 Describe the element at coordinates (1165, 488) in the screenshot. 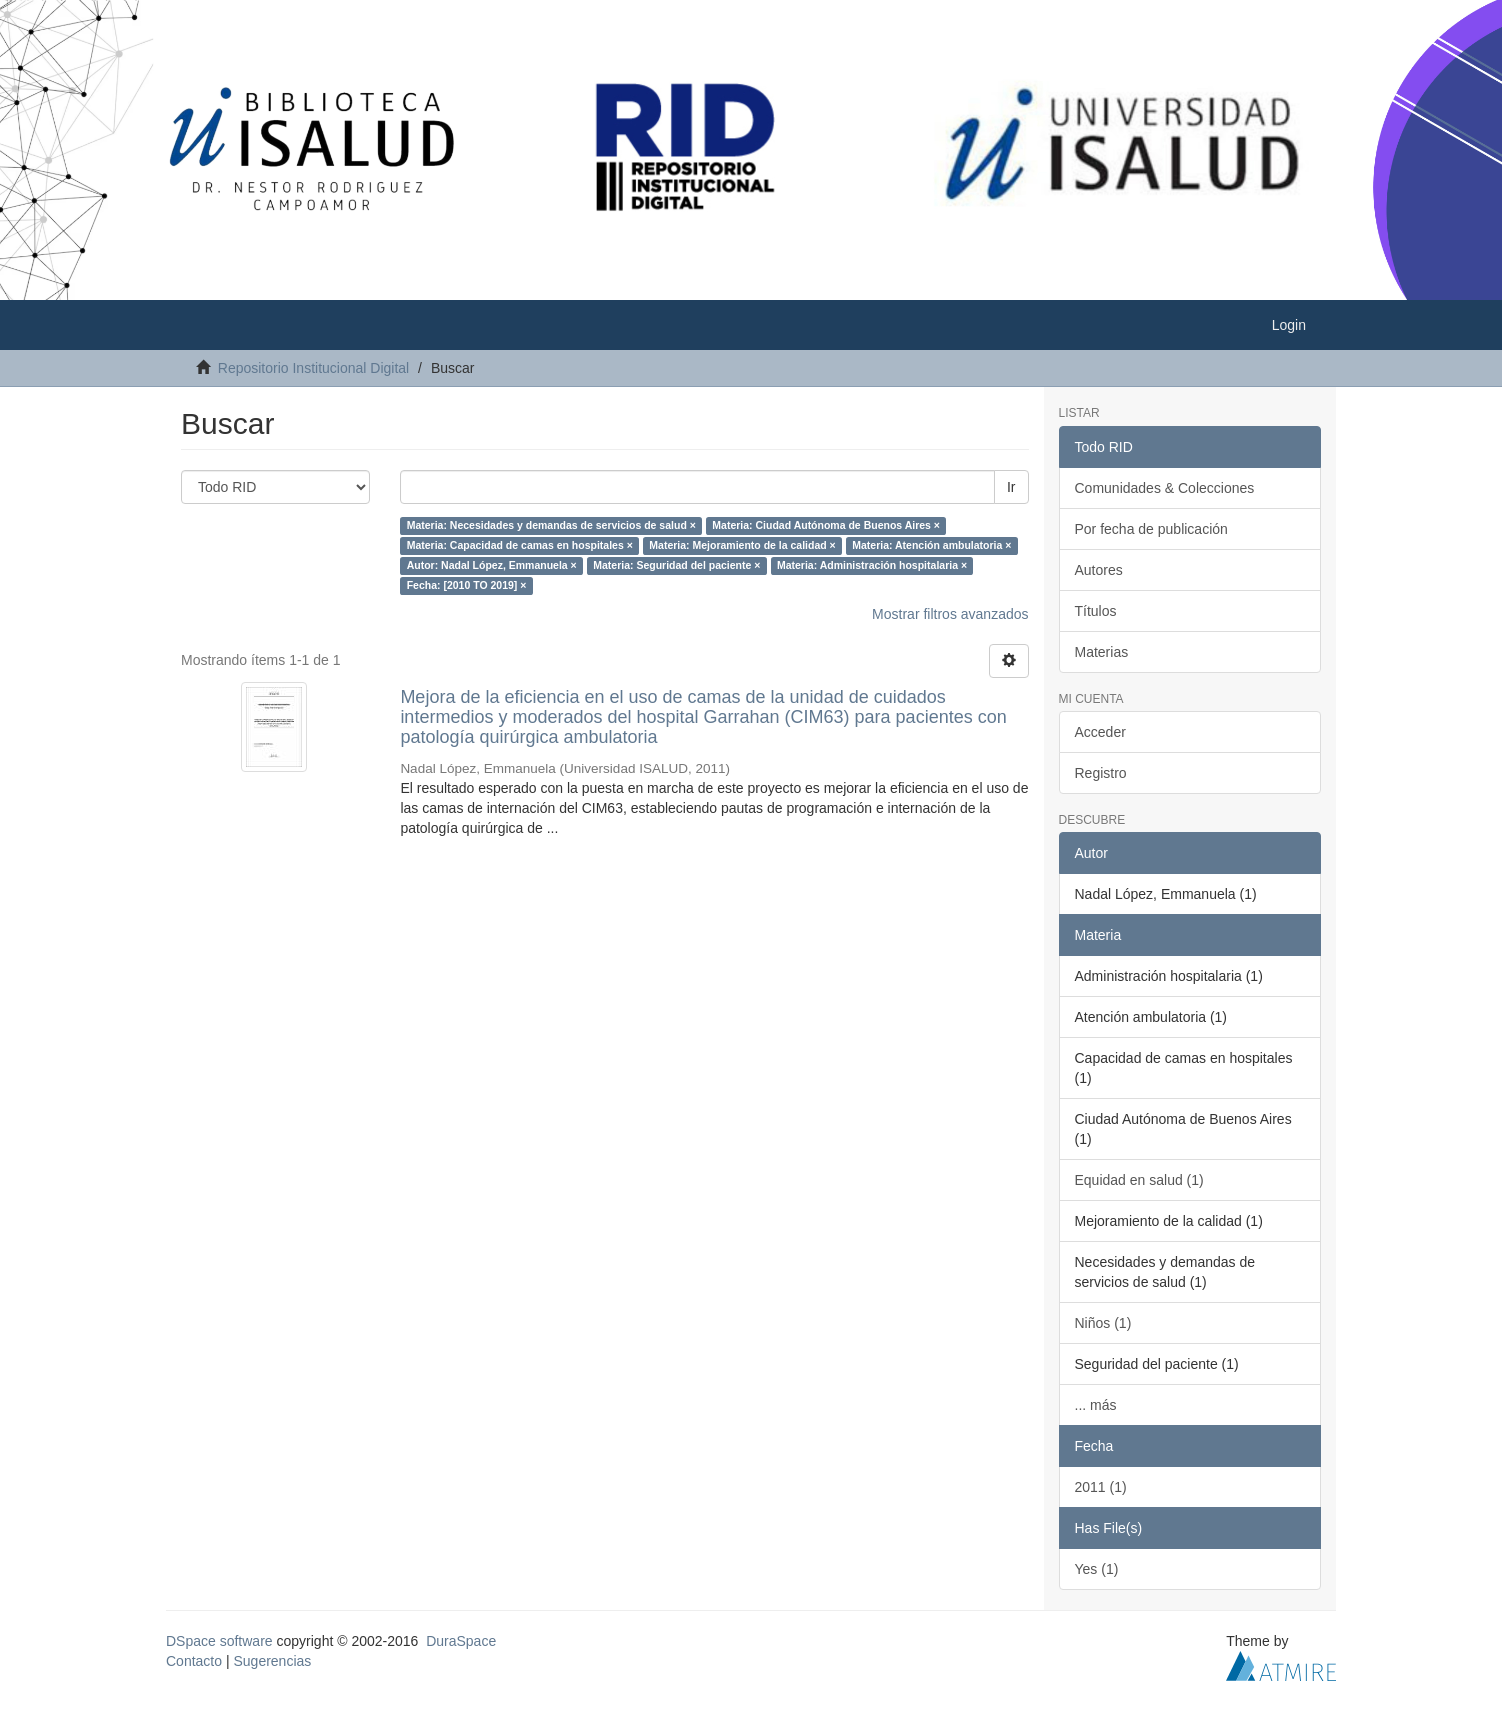

I see `Comunidades & Colecciones` at that location.